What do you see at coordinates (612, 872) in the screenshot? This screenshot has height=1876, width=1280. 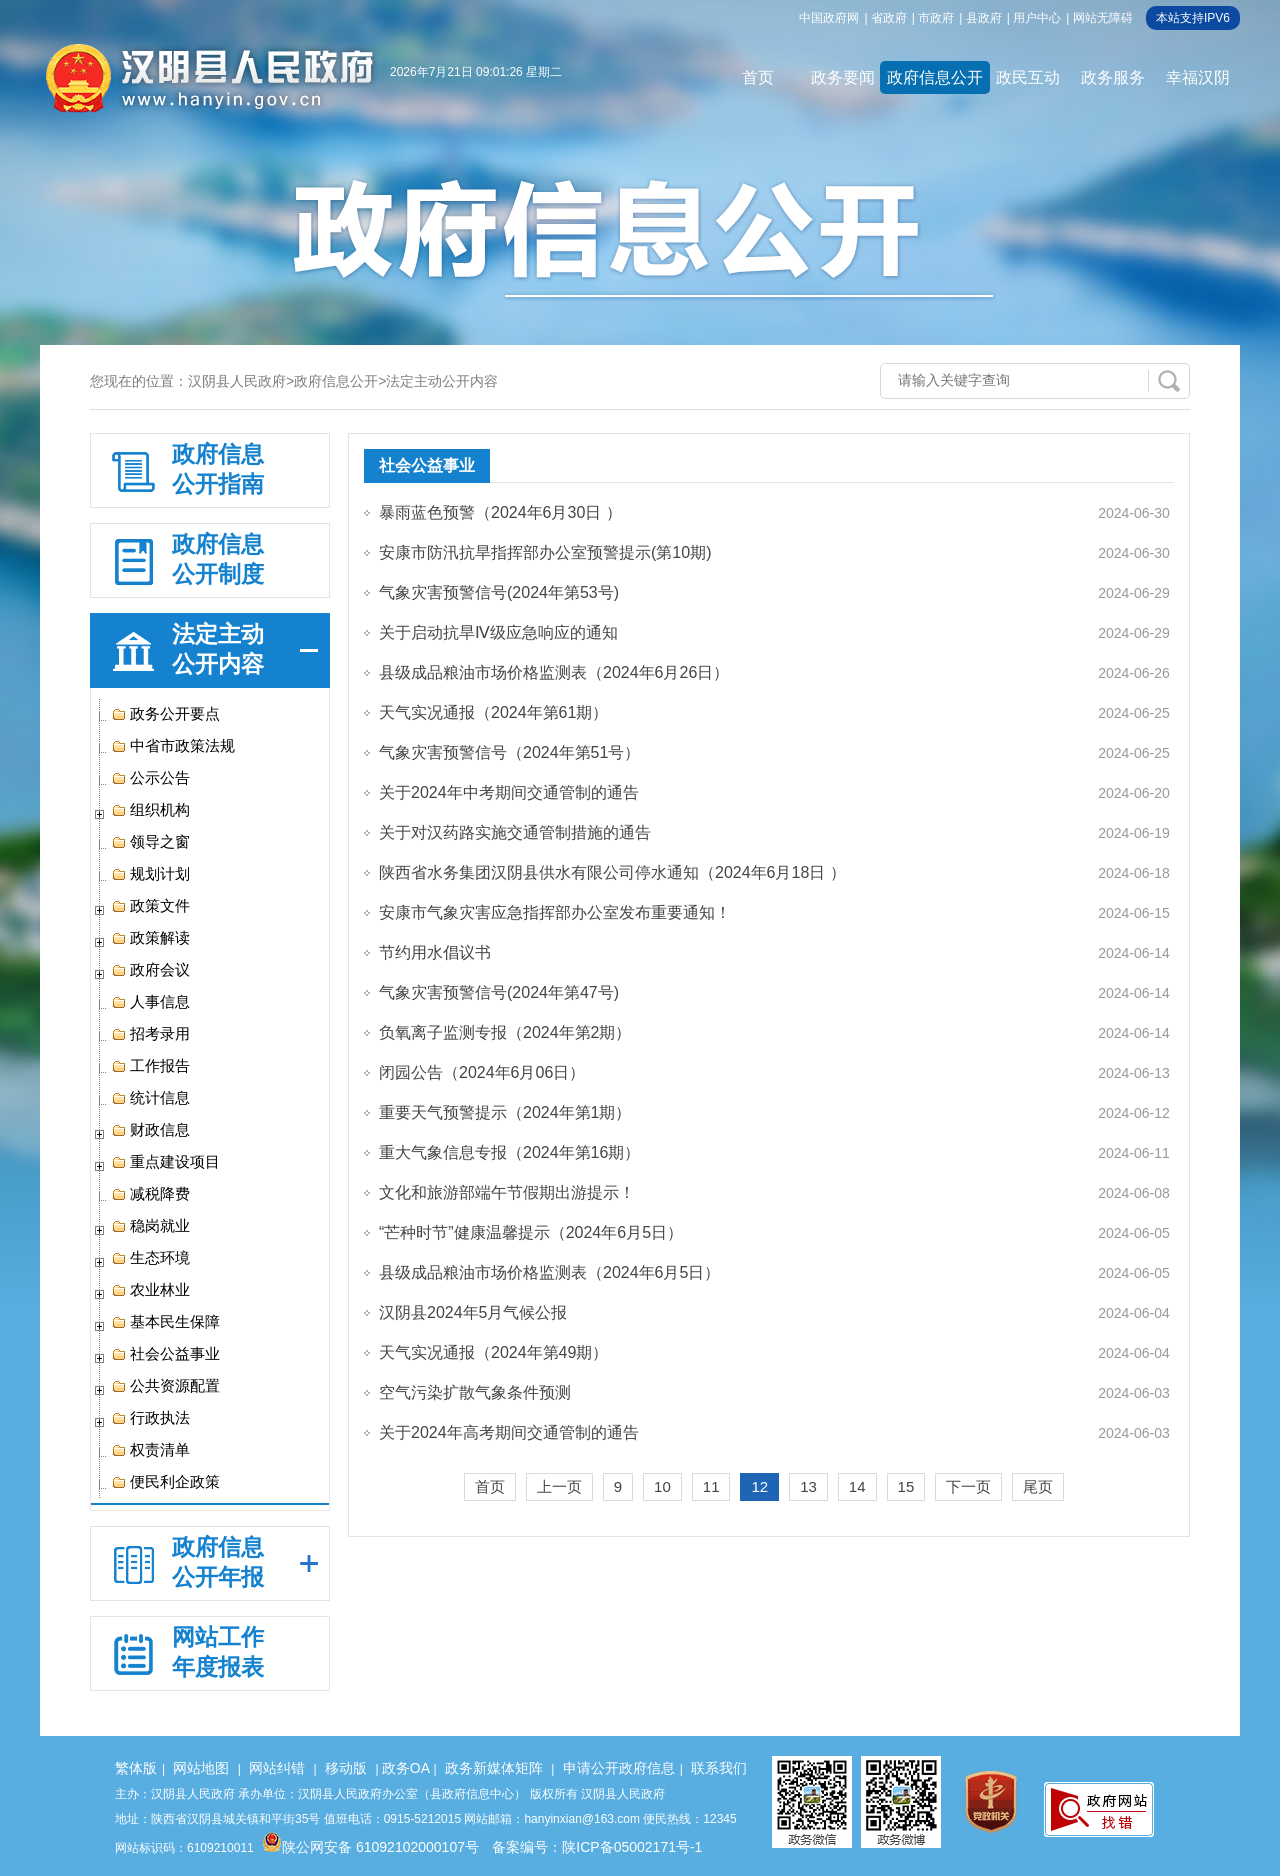 I see `陕西省水务集团汉阴县供水有限公司停水通知（2024年6月18日 ）` at bounding box center [612, 872].